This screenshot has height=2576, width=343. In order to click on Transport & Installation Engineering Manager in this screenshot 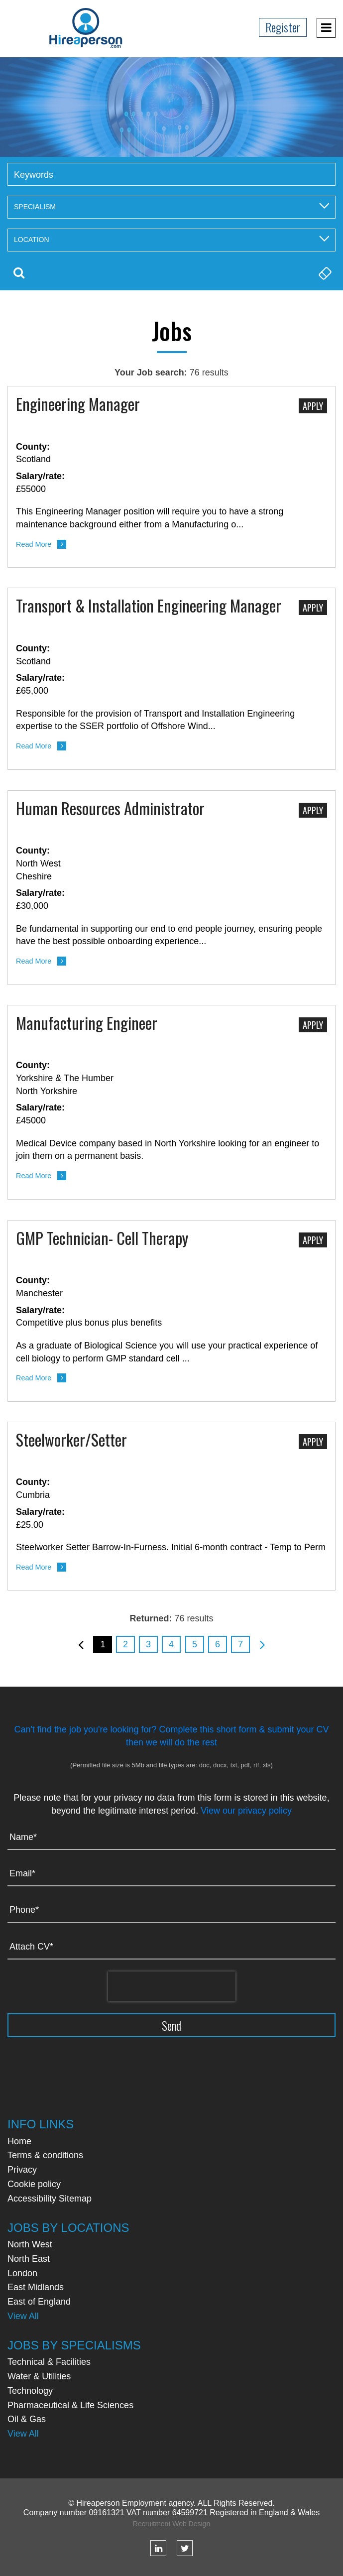, I will do `click(148, 606)`.